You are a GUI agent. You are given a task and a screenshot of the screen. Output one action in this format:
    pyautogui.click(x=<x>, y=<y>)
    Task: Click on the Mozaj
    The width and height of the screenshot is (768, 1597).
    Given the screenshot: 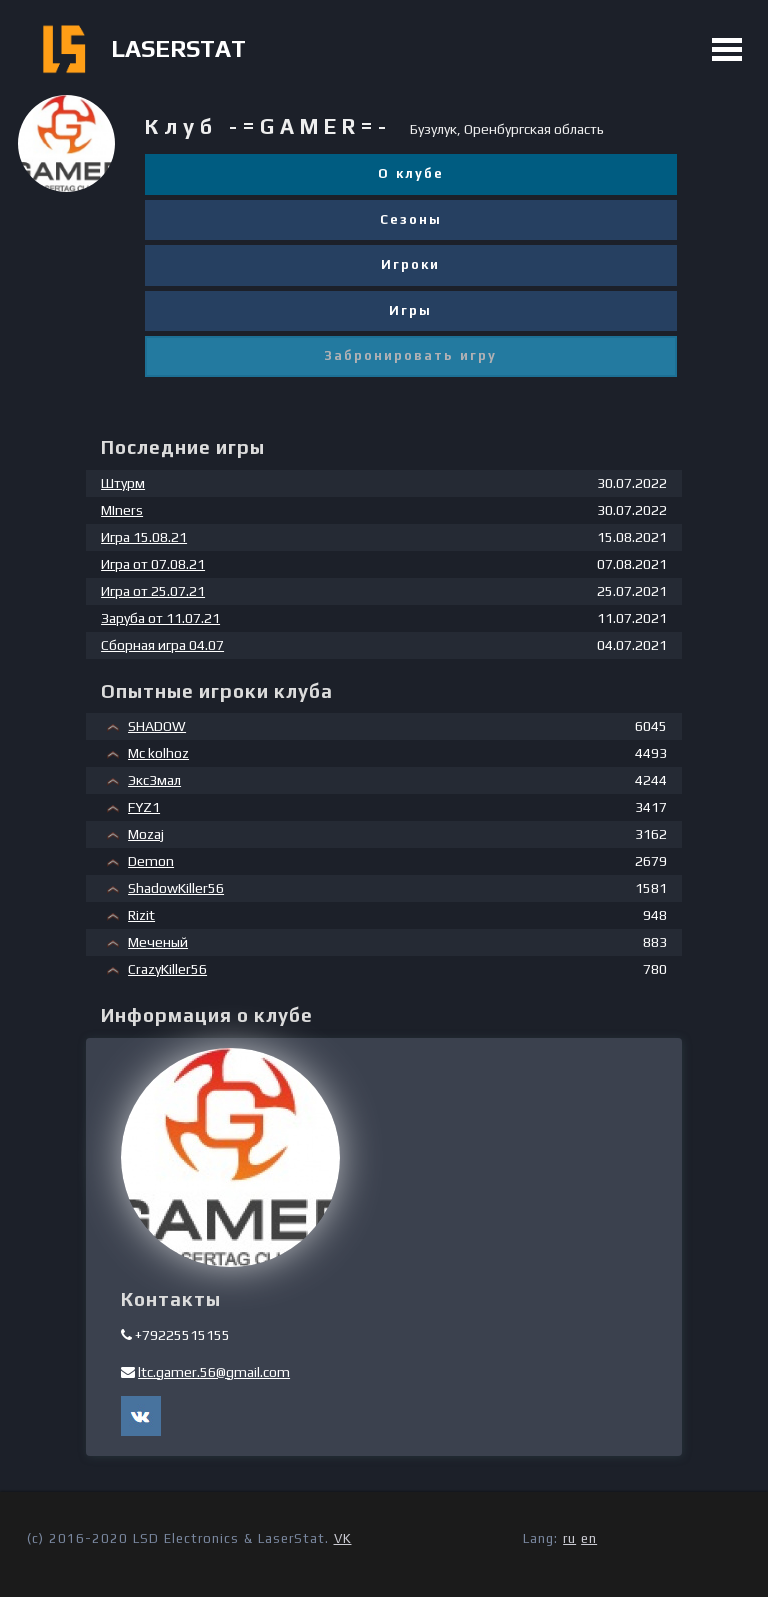 What is the action you would take?
    pyautogui.click(x=146, y=834)
    